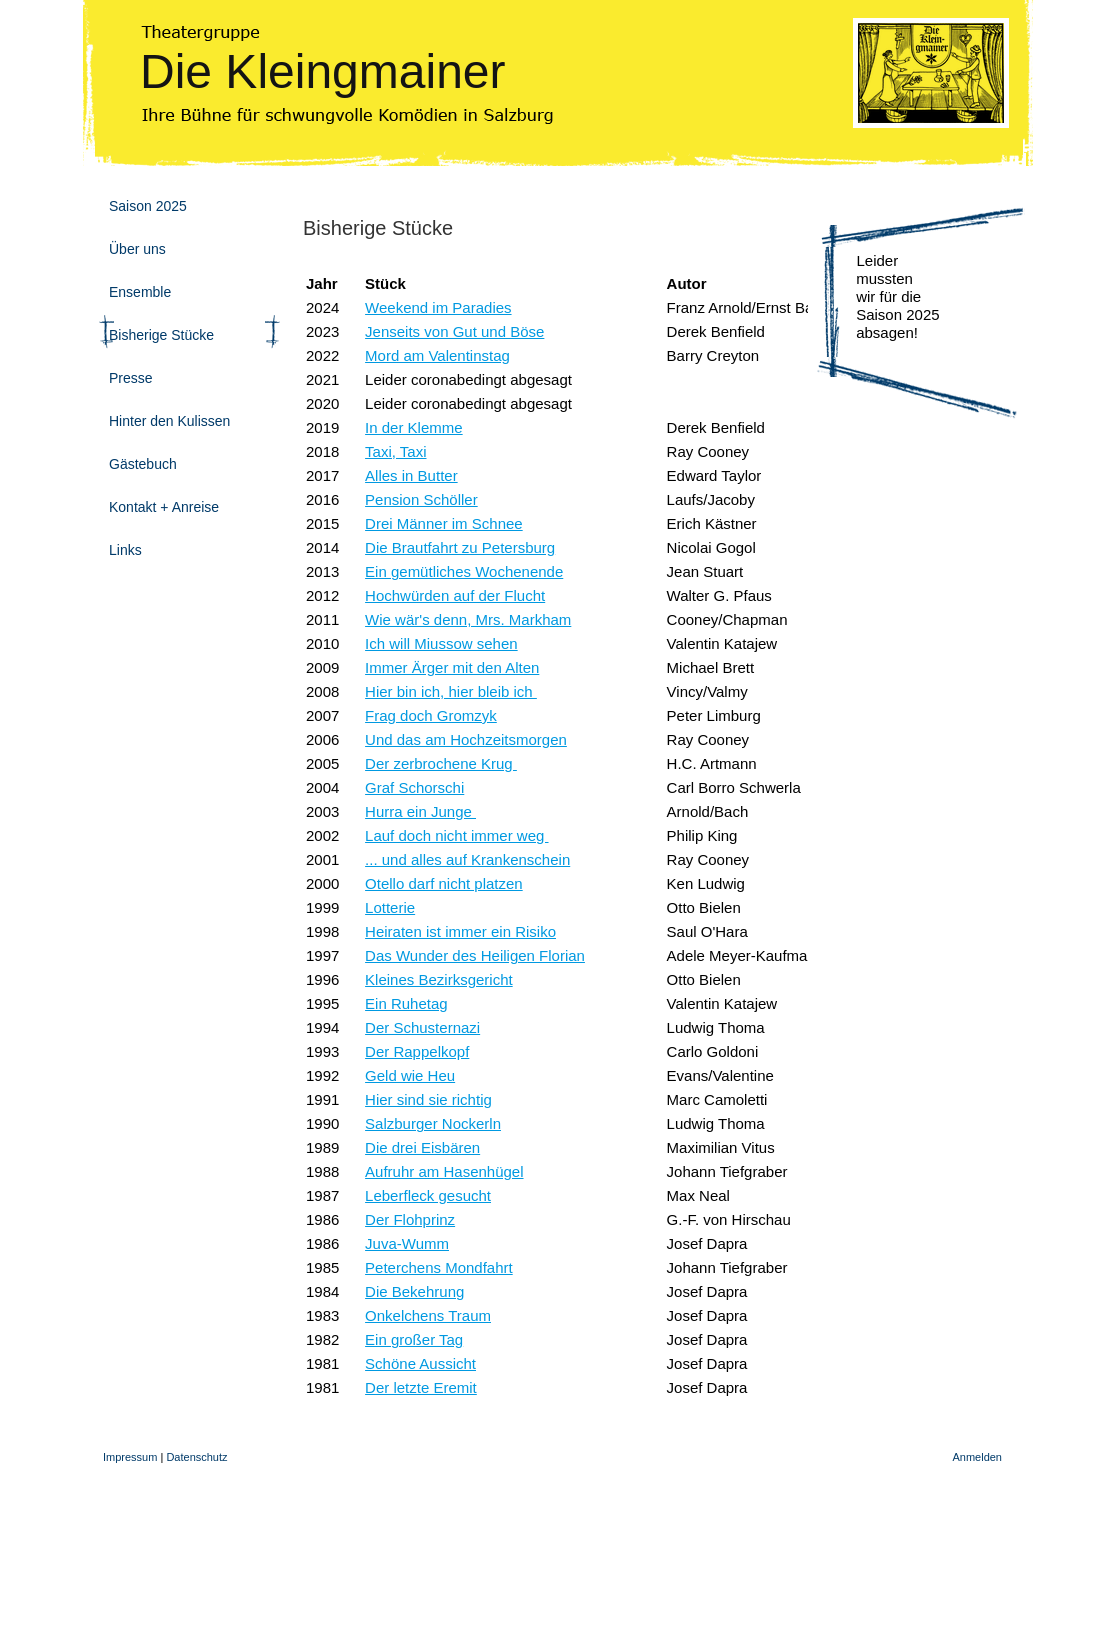 This screenshot has height=1634, width=1115. Describe the element at coordinates (414, 1291) in the screenshot. I see `Die Bekehrung` at that location.